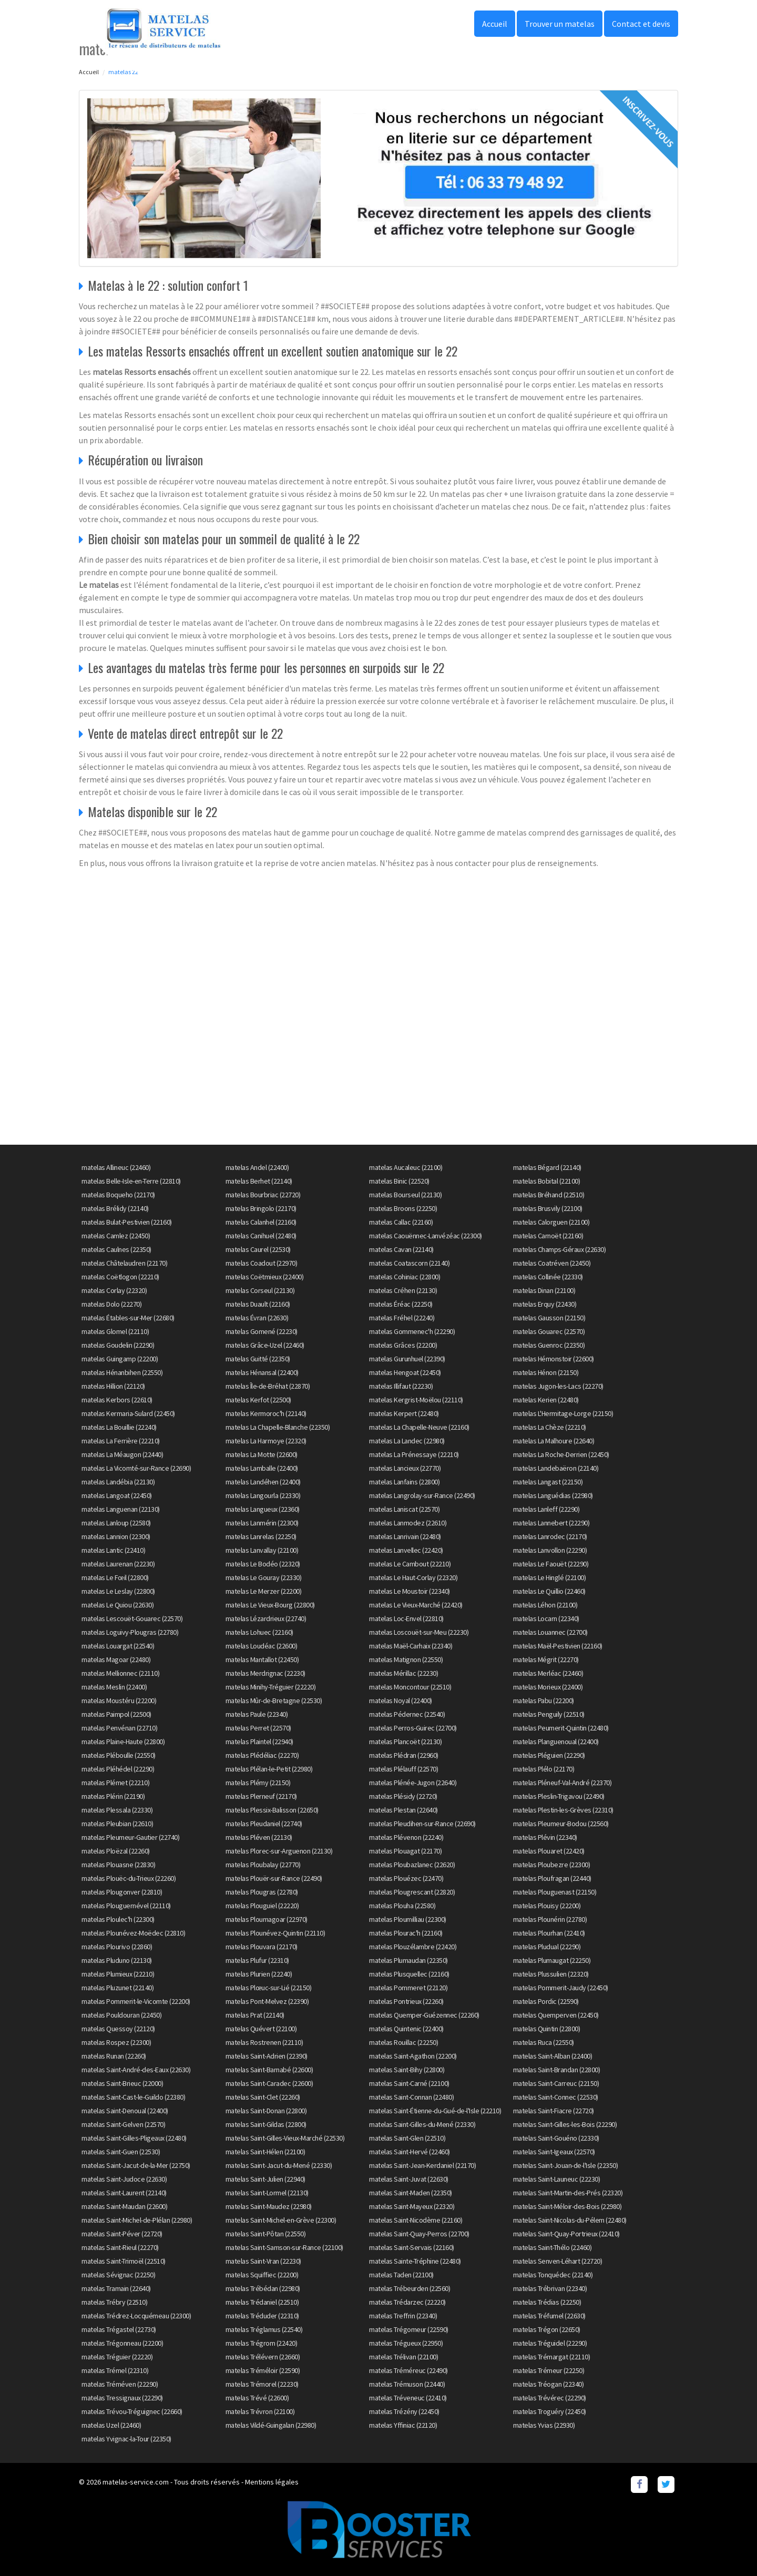 The image size is (757, 2576). Describe the element at coordinates (275, 1933) in the screenshot. I see `matelas Plounévez-Quintin (22110)` at that location.